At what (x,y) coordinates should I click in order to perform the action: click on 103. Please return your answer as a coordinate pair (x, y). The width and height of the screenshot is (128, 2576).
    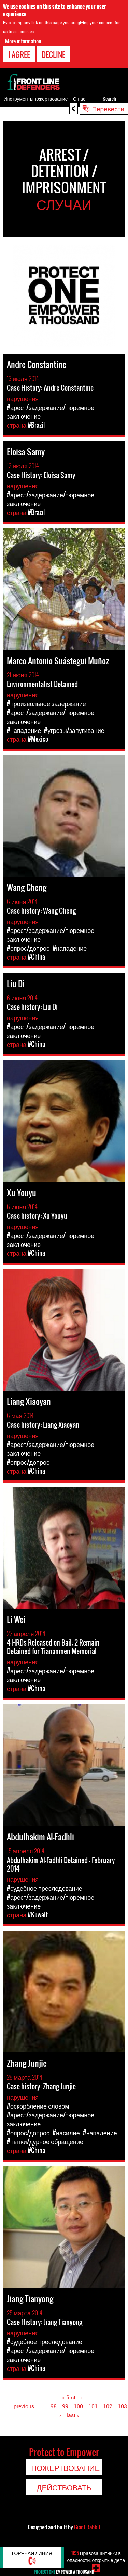
    Looking at the image, I should click on (122, 2406).